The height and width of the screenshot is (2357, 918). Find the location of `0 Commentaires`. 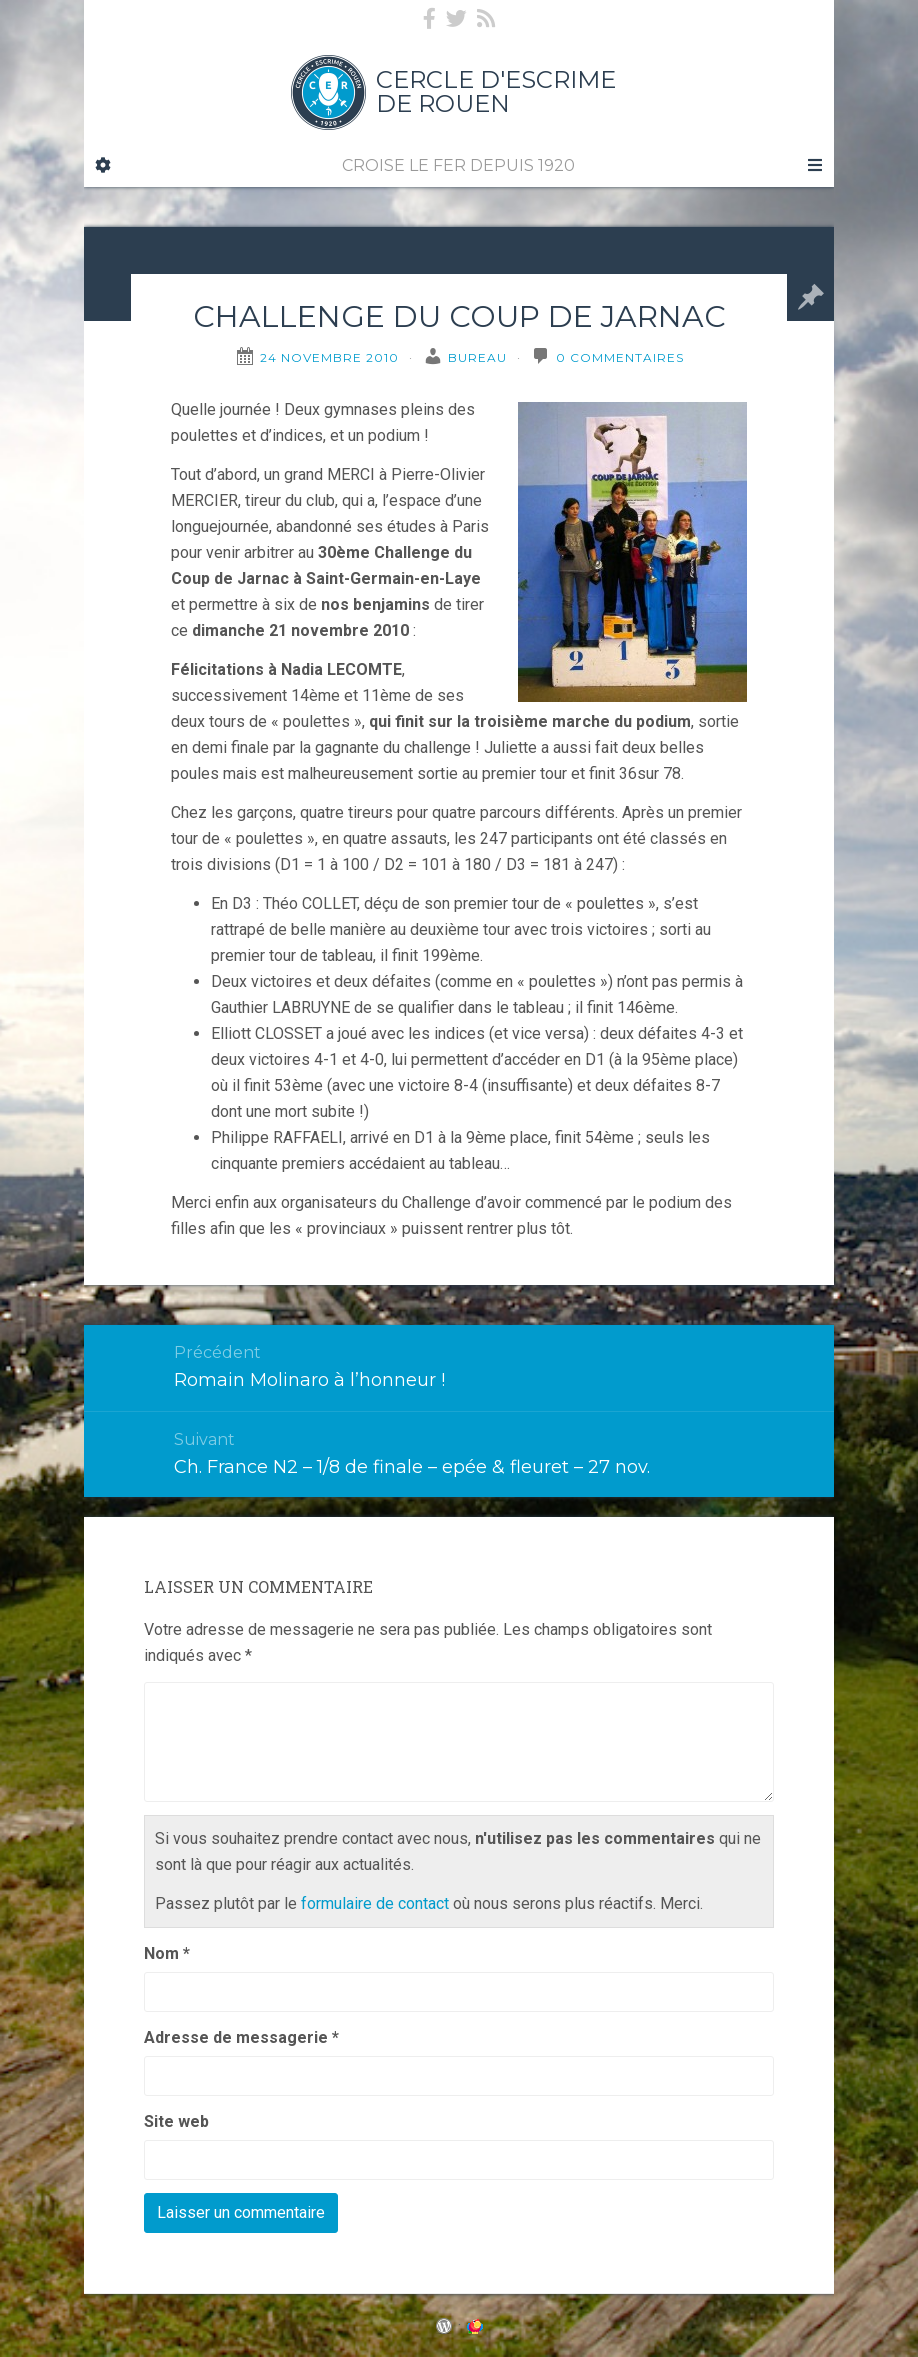

0 Commentaires is located at coordinates (620, 357).